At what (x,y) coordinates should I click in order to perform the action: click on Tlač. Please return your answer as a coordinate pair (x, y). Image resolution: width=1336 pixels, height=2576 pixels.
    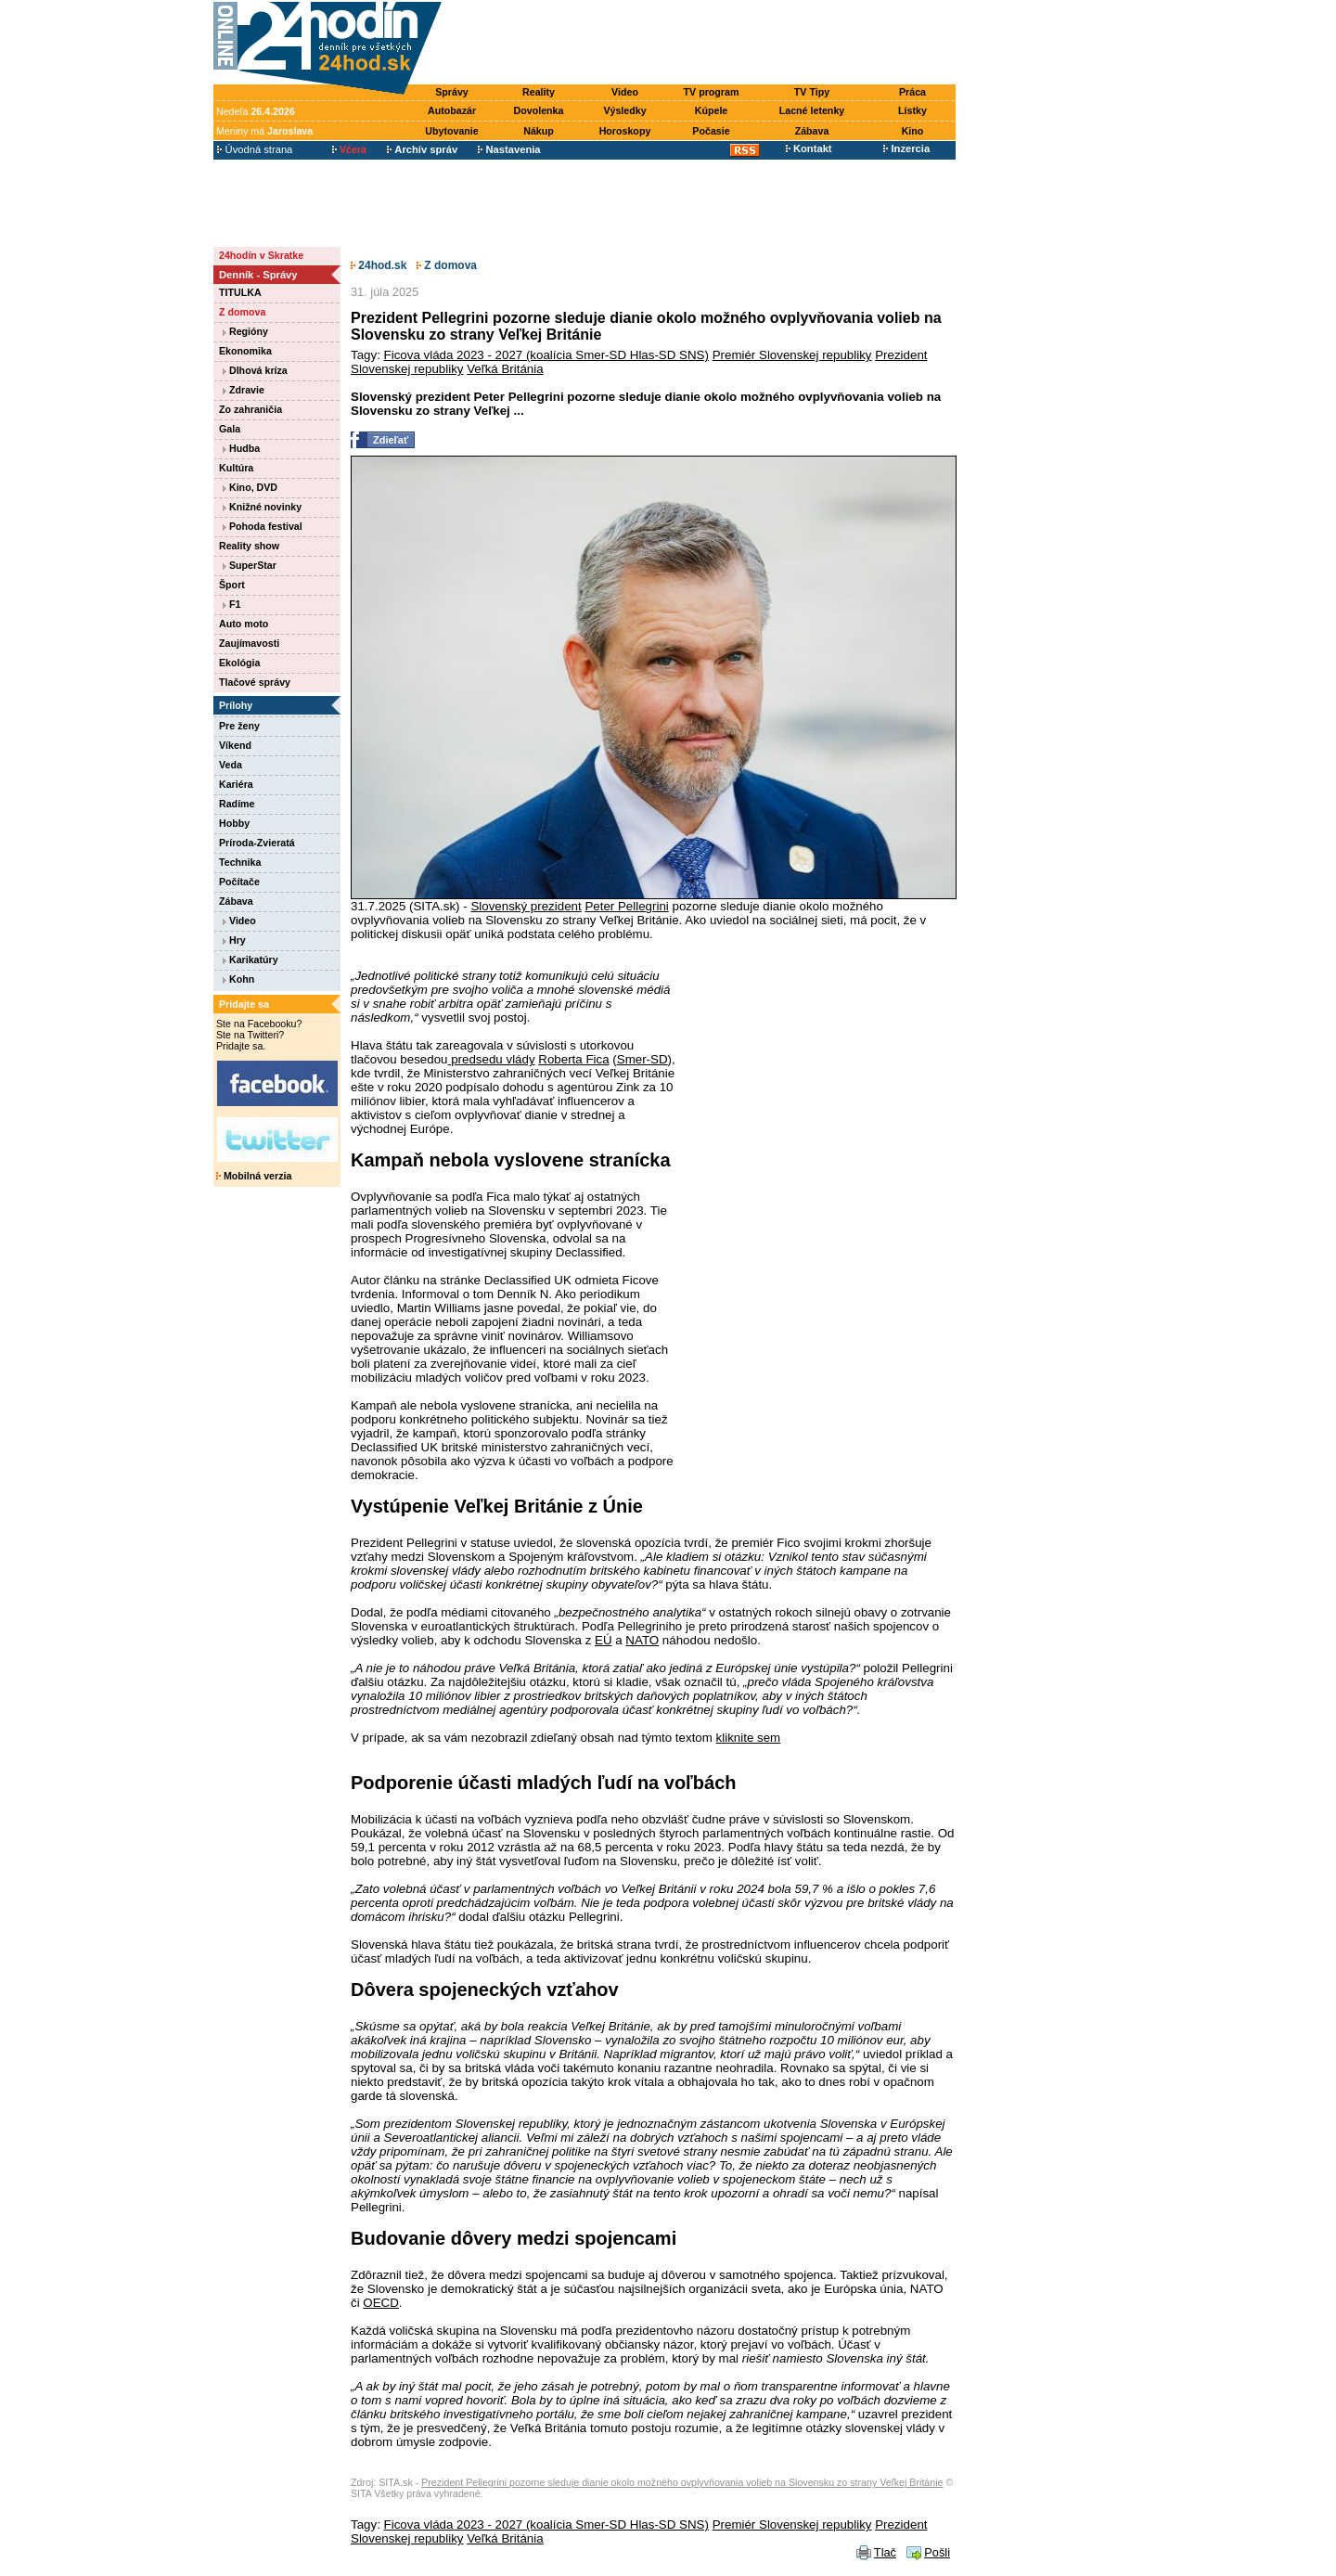
    Looking at the image, I should click on (885, 2552).